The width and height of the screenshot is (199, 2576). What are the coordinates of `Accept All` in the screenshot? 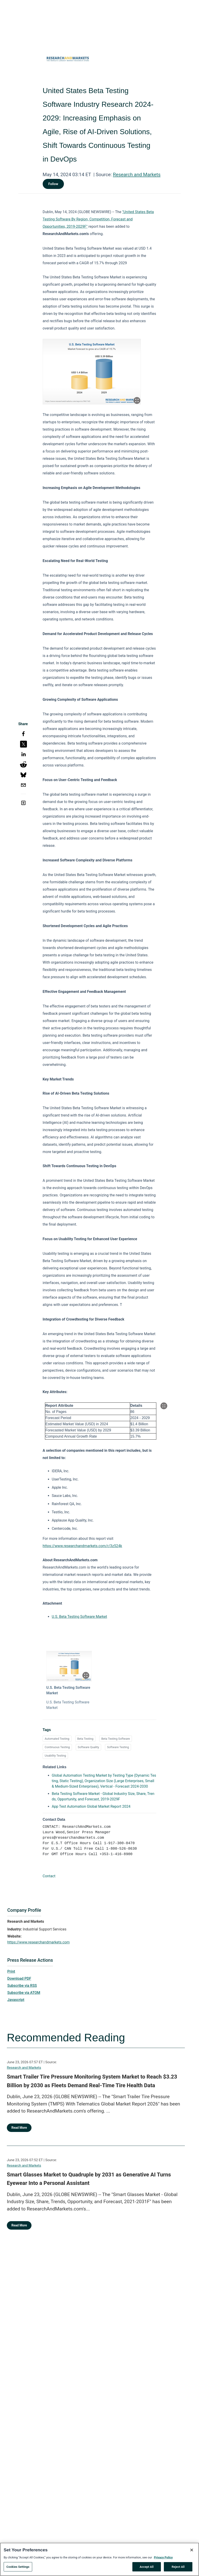 It's located at (147, 2569).